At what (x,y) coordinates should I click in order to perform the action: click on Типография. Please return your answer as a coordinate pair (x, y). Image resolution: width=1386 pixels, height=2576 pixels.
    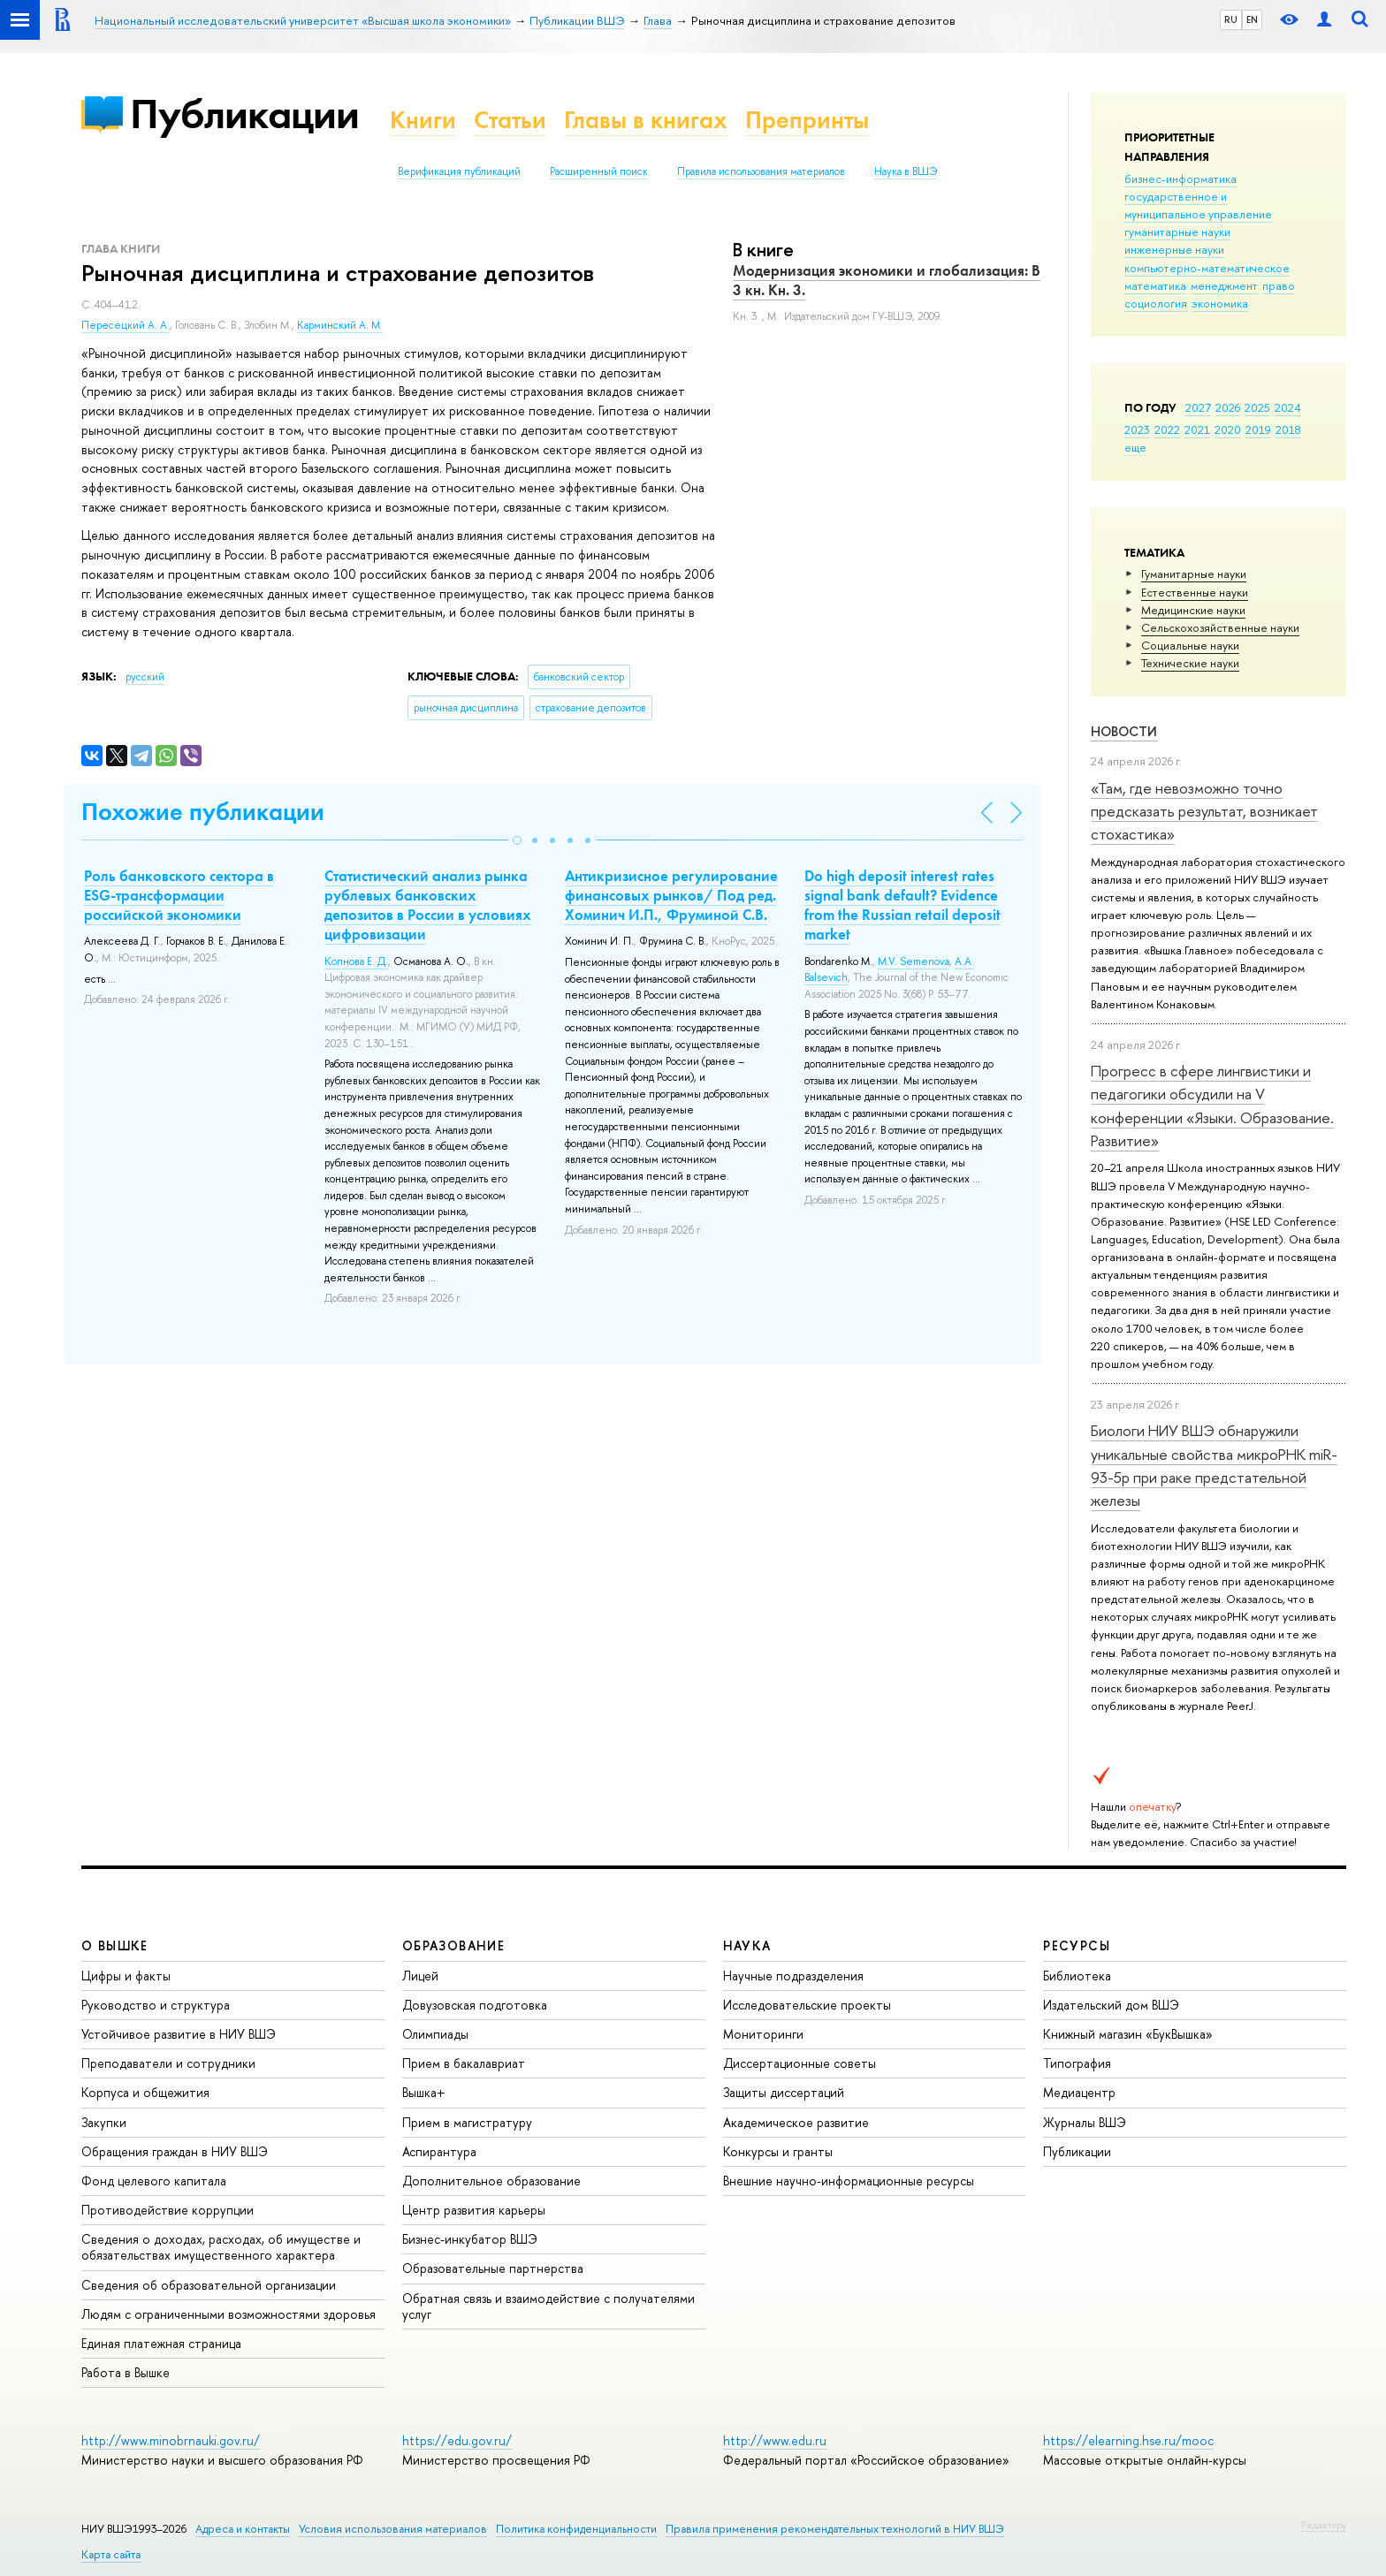
    Looking at the image, I should click on (1077, 2063).